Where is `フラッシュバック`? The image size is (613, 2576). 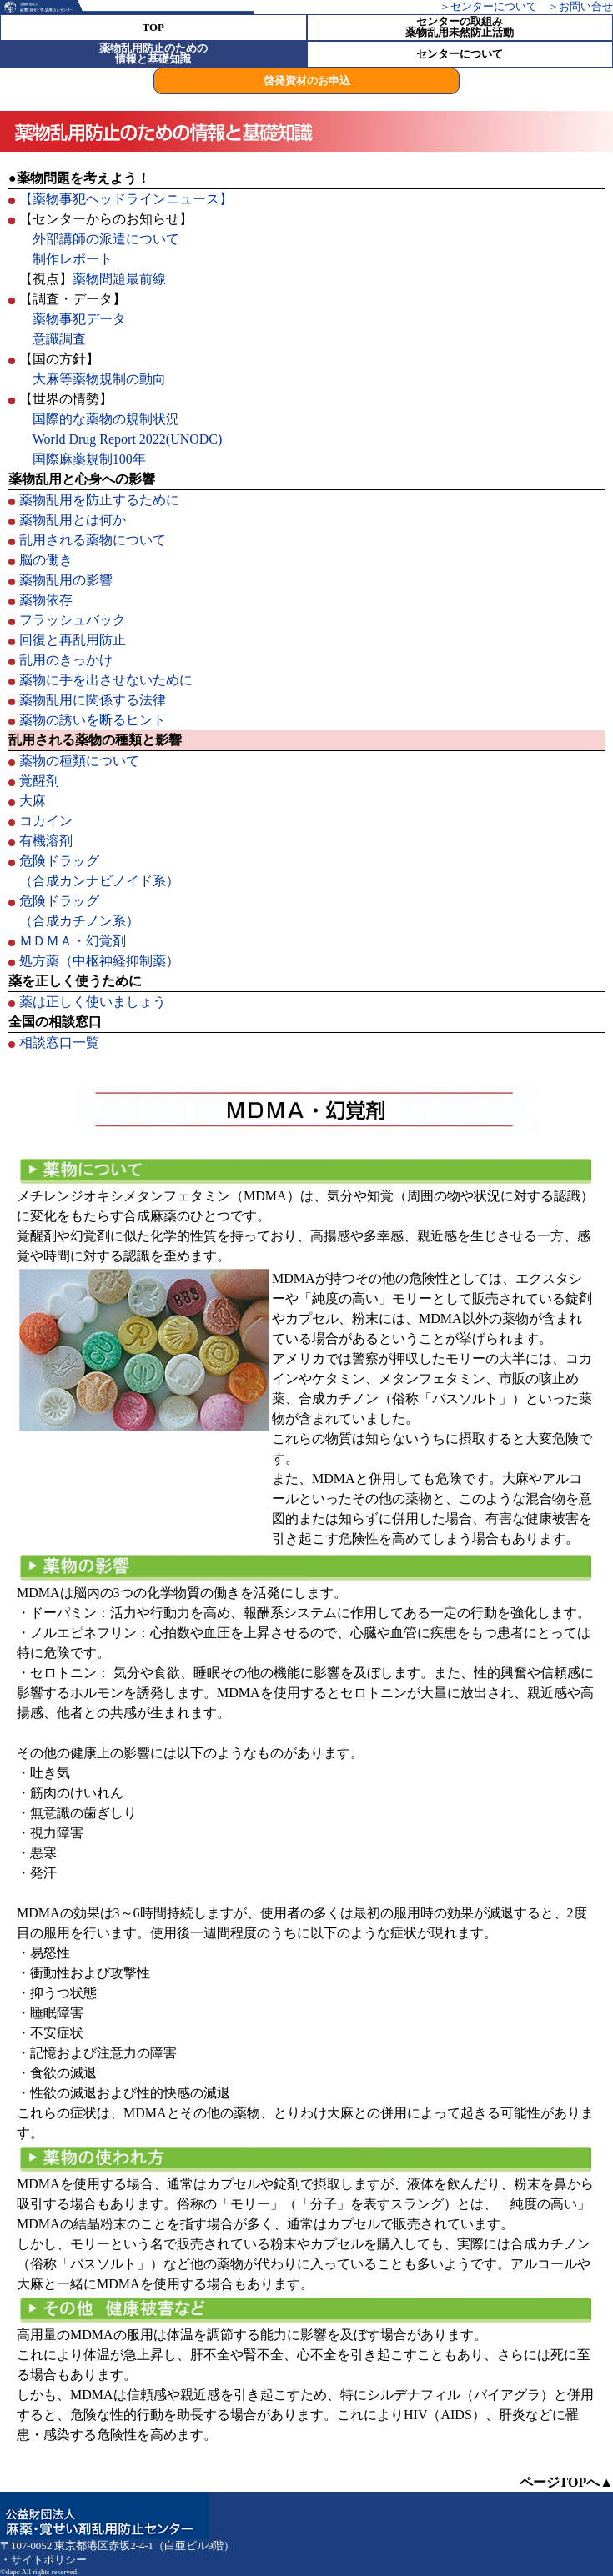 フラッシュバック is located at coordinates (72, 620).